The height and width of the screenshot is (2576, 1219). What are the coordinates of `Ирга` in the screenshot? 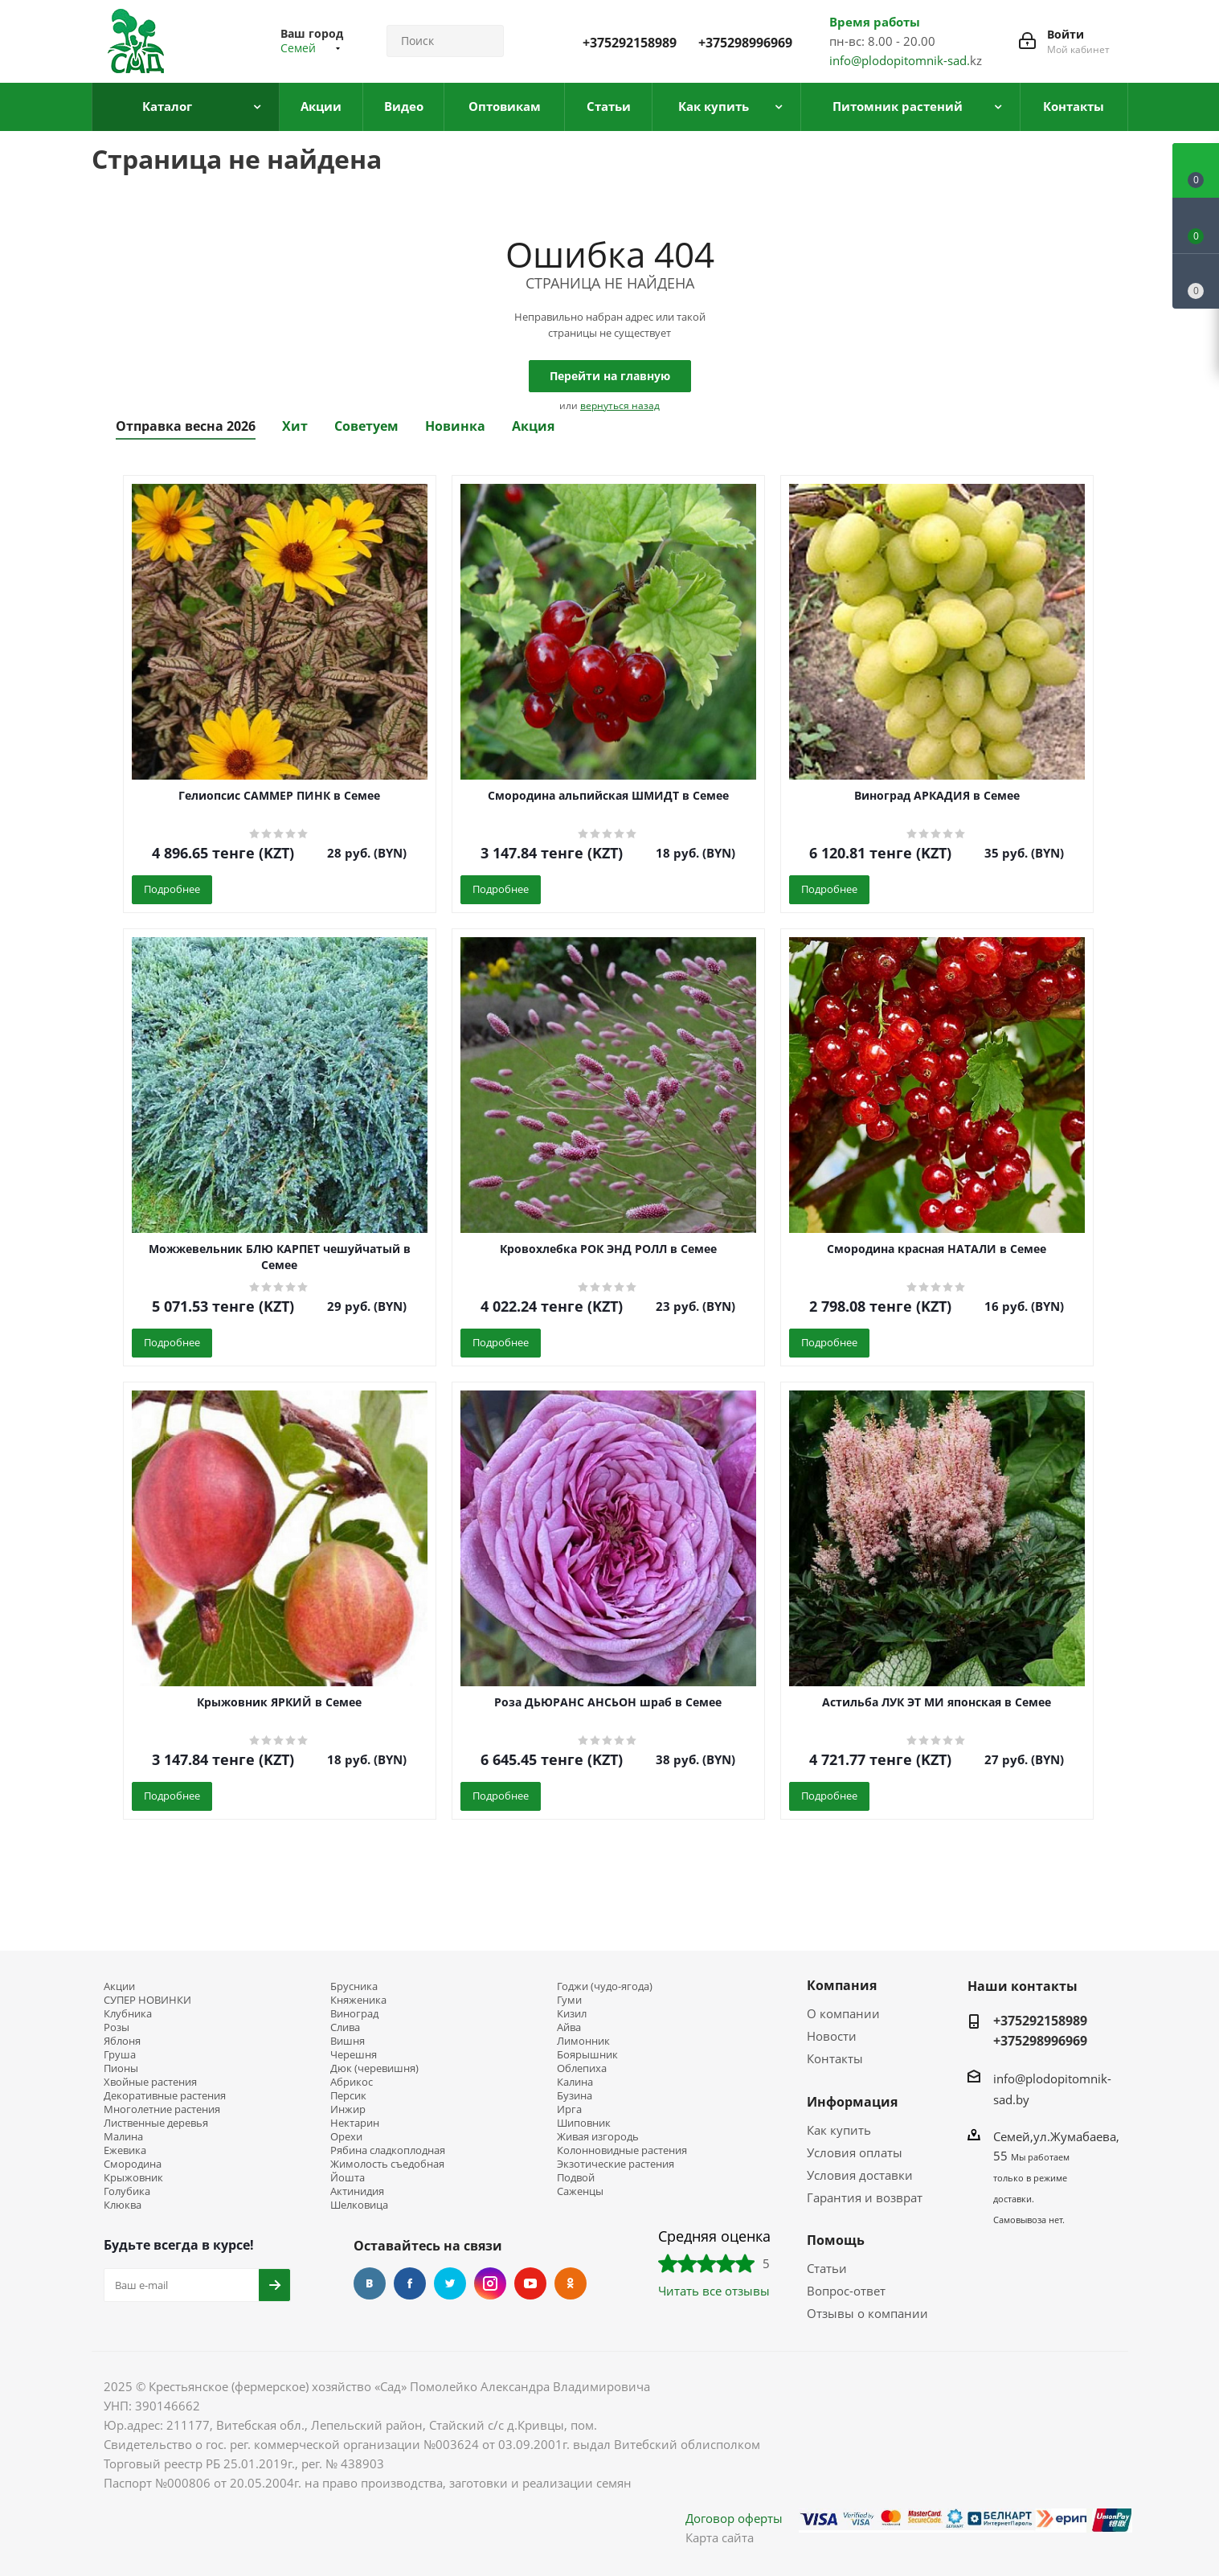 It's located at (569, 2109).